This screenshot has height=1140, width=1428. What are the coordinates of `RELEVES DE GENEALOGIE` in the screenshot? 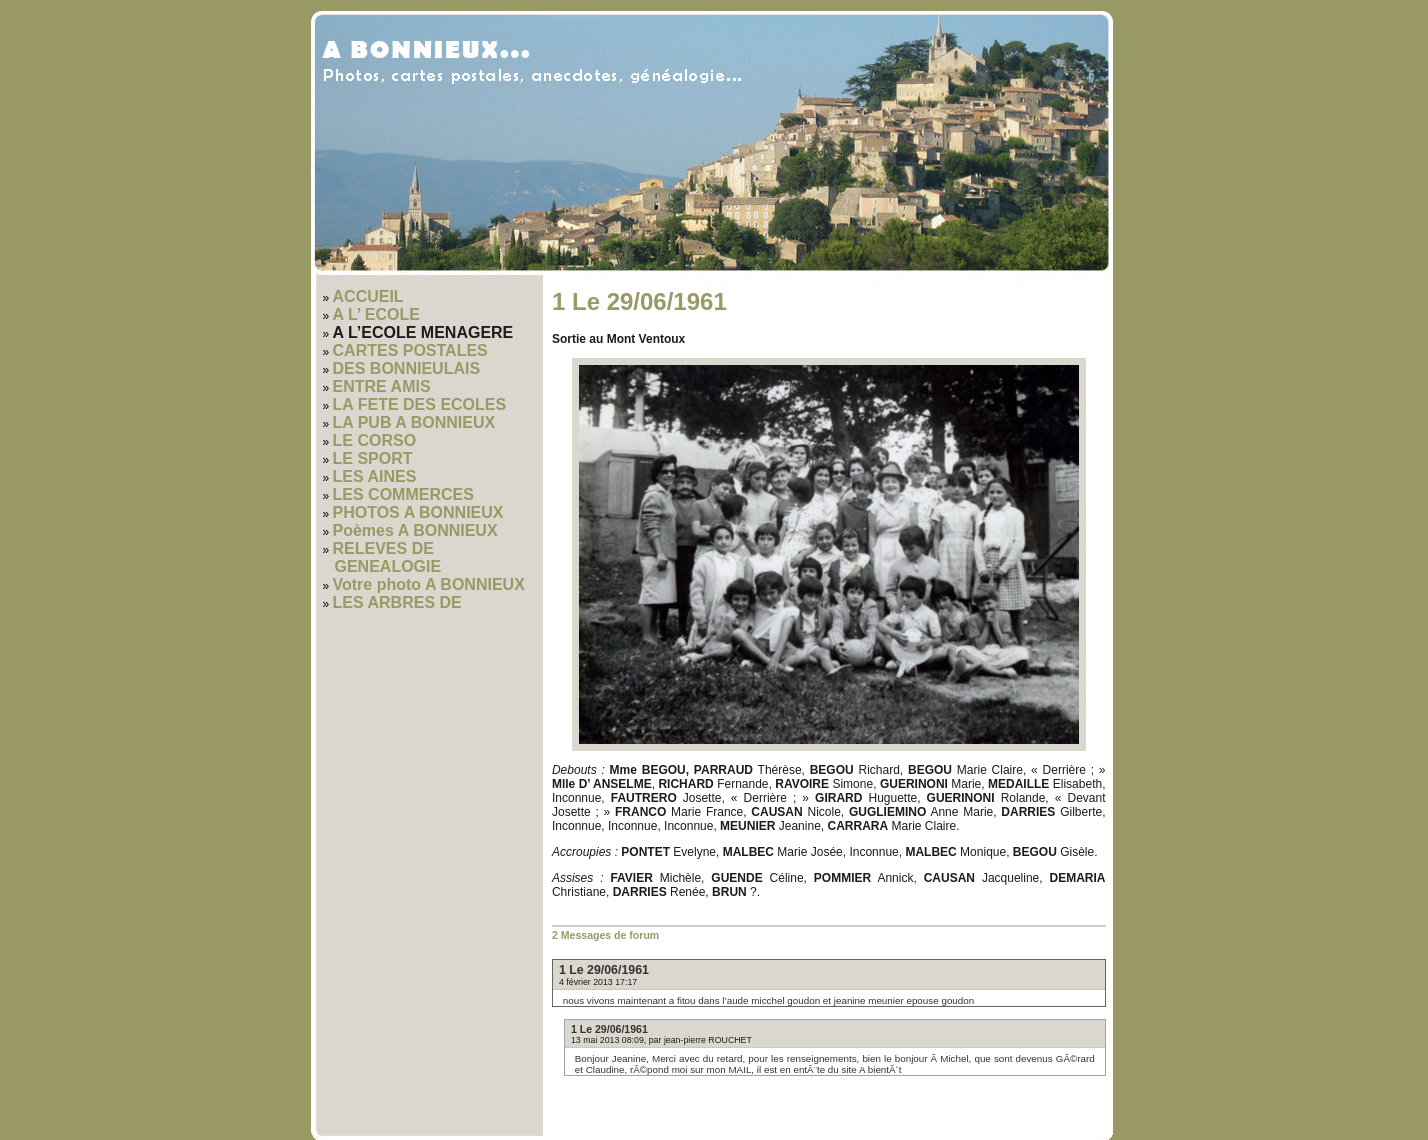 It's located at (387, 557).